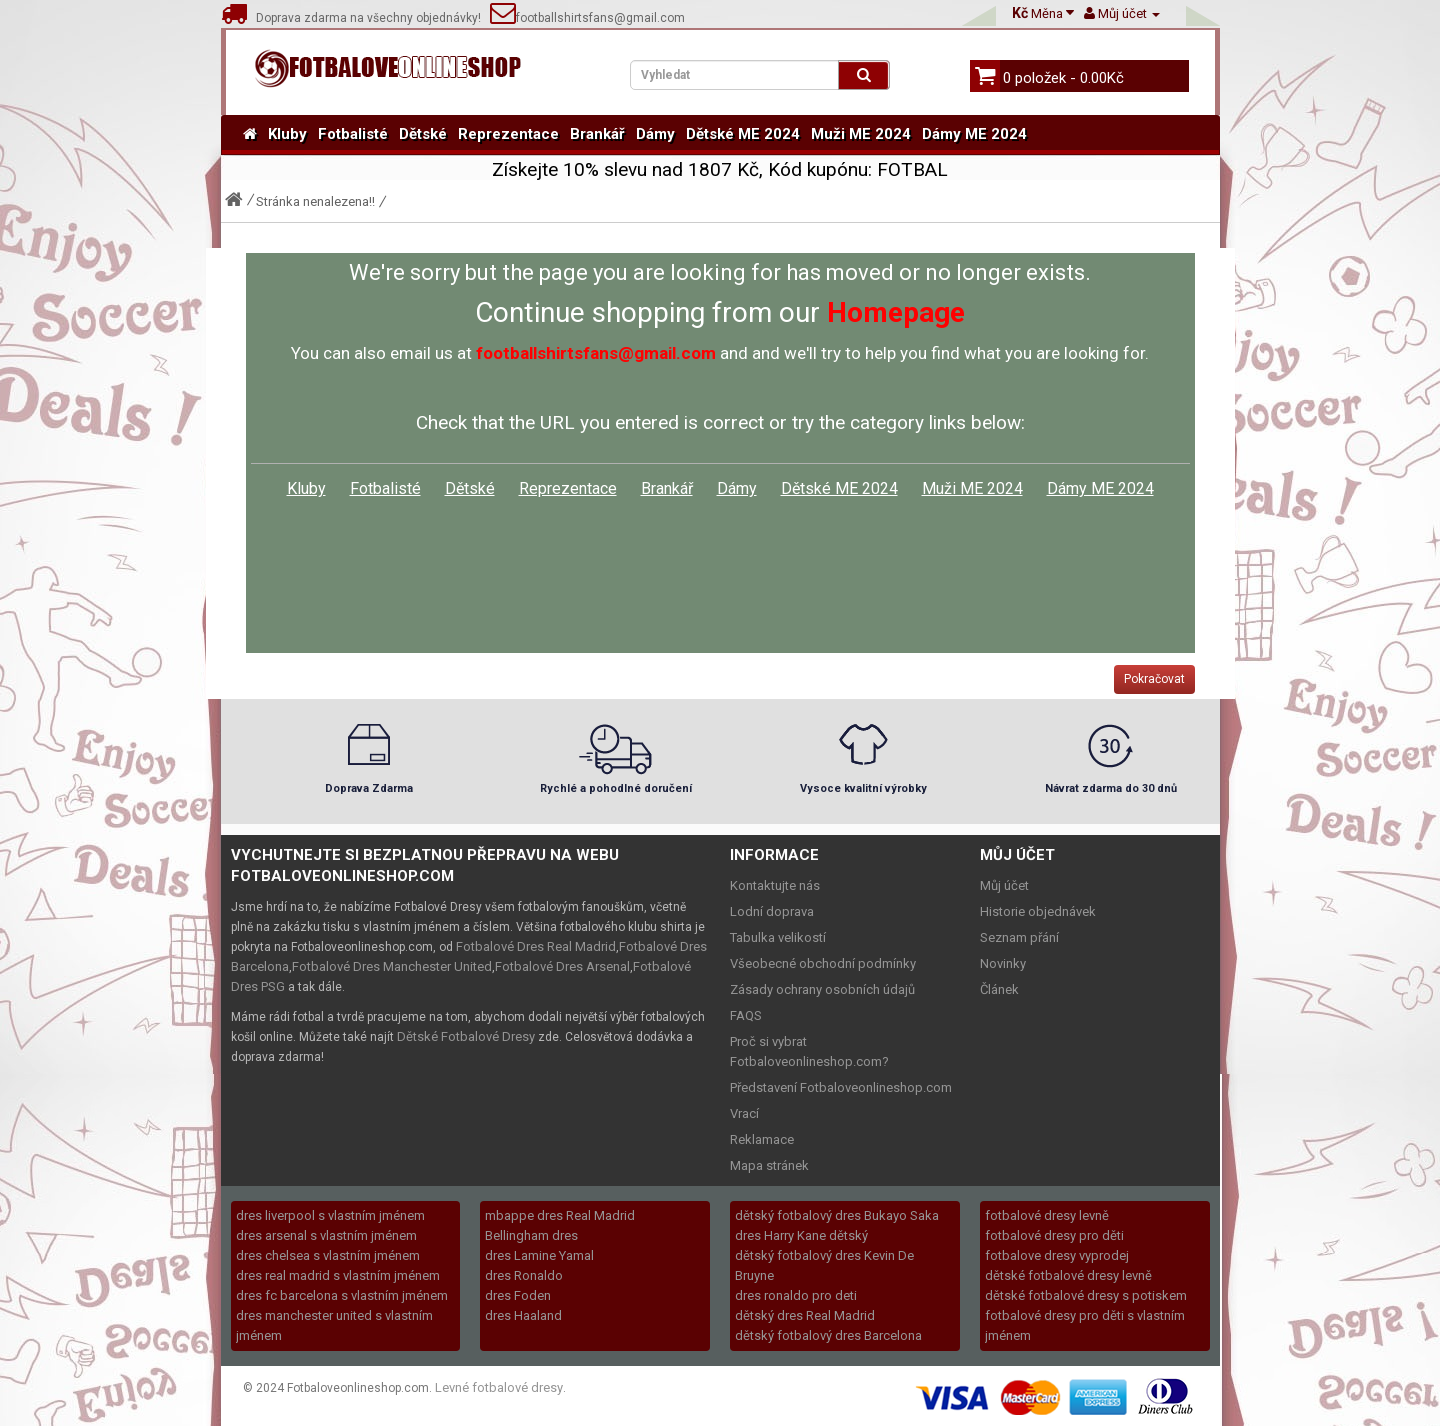 The height and width of the screenshot is (1426, 1440). I want to click on Fotbalisté, so click(353, 134).